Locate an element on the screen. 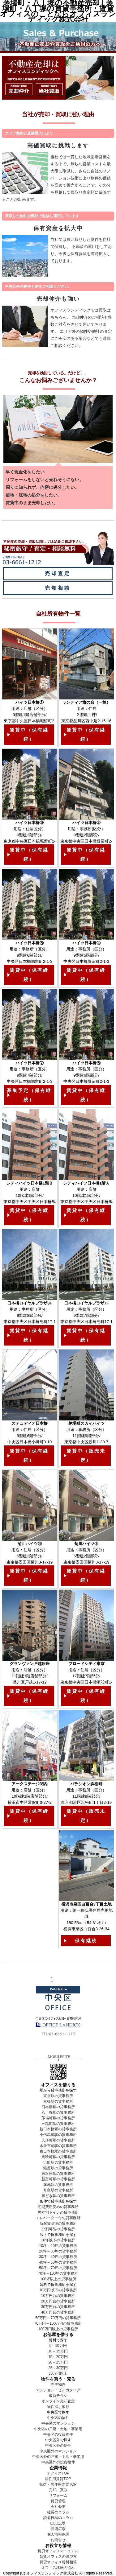  オフィスTOP is located at coordinates (58, 2473).